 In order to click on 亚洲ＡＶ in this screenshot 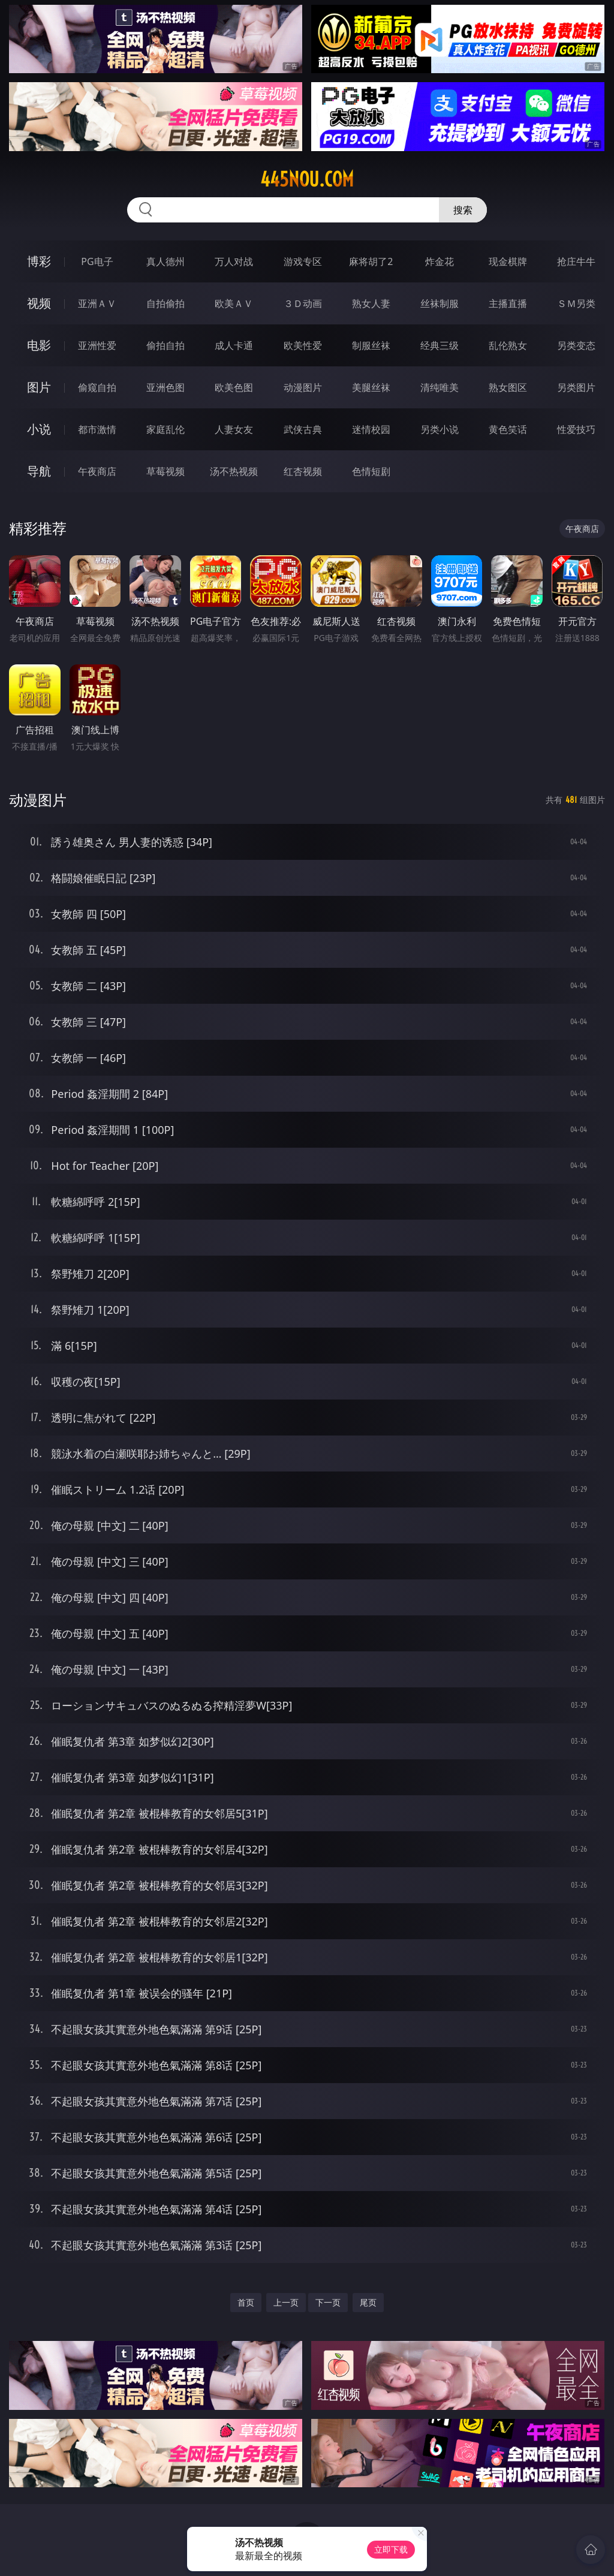, I will do `click(97, 303)`.